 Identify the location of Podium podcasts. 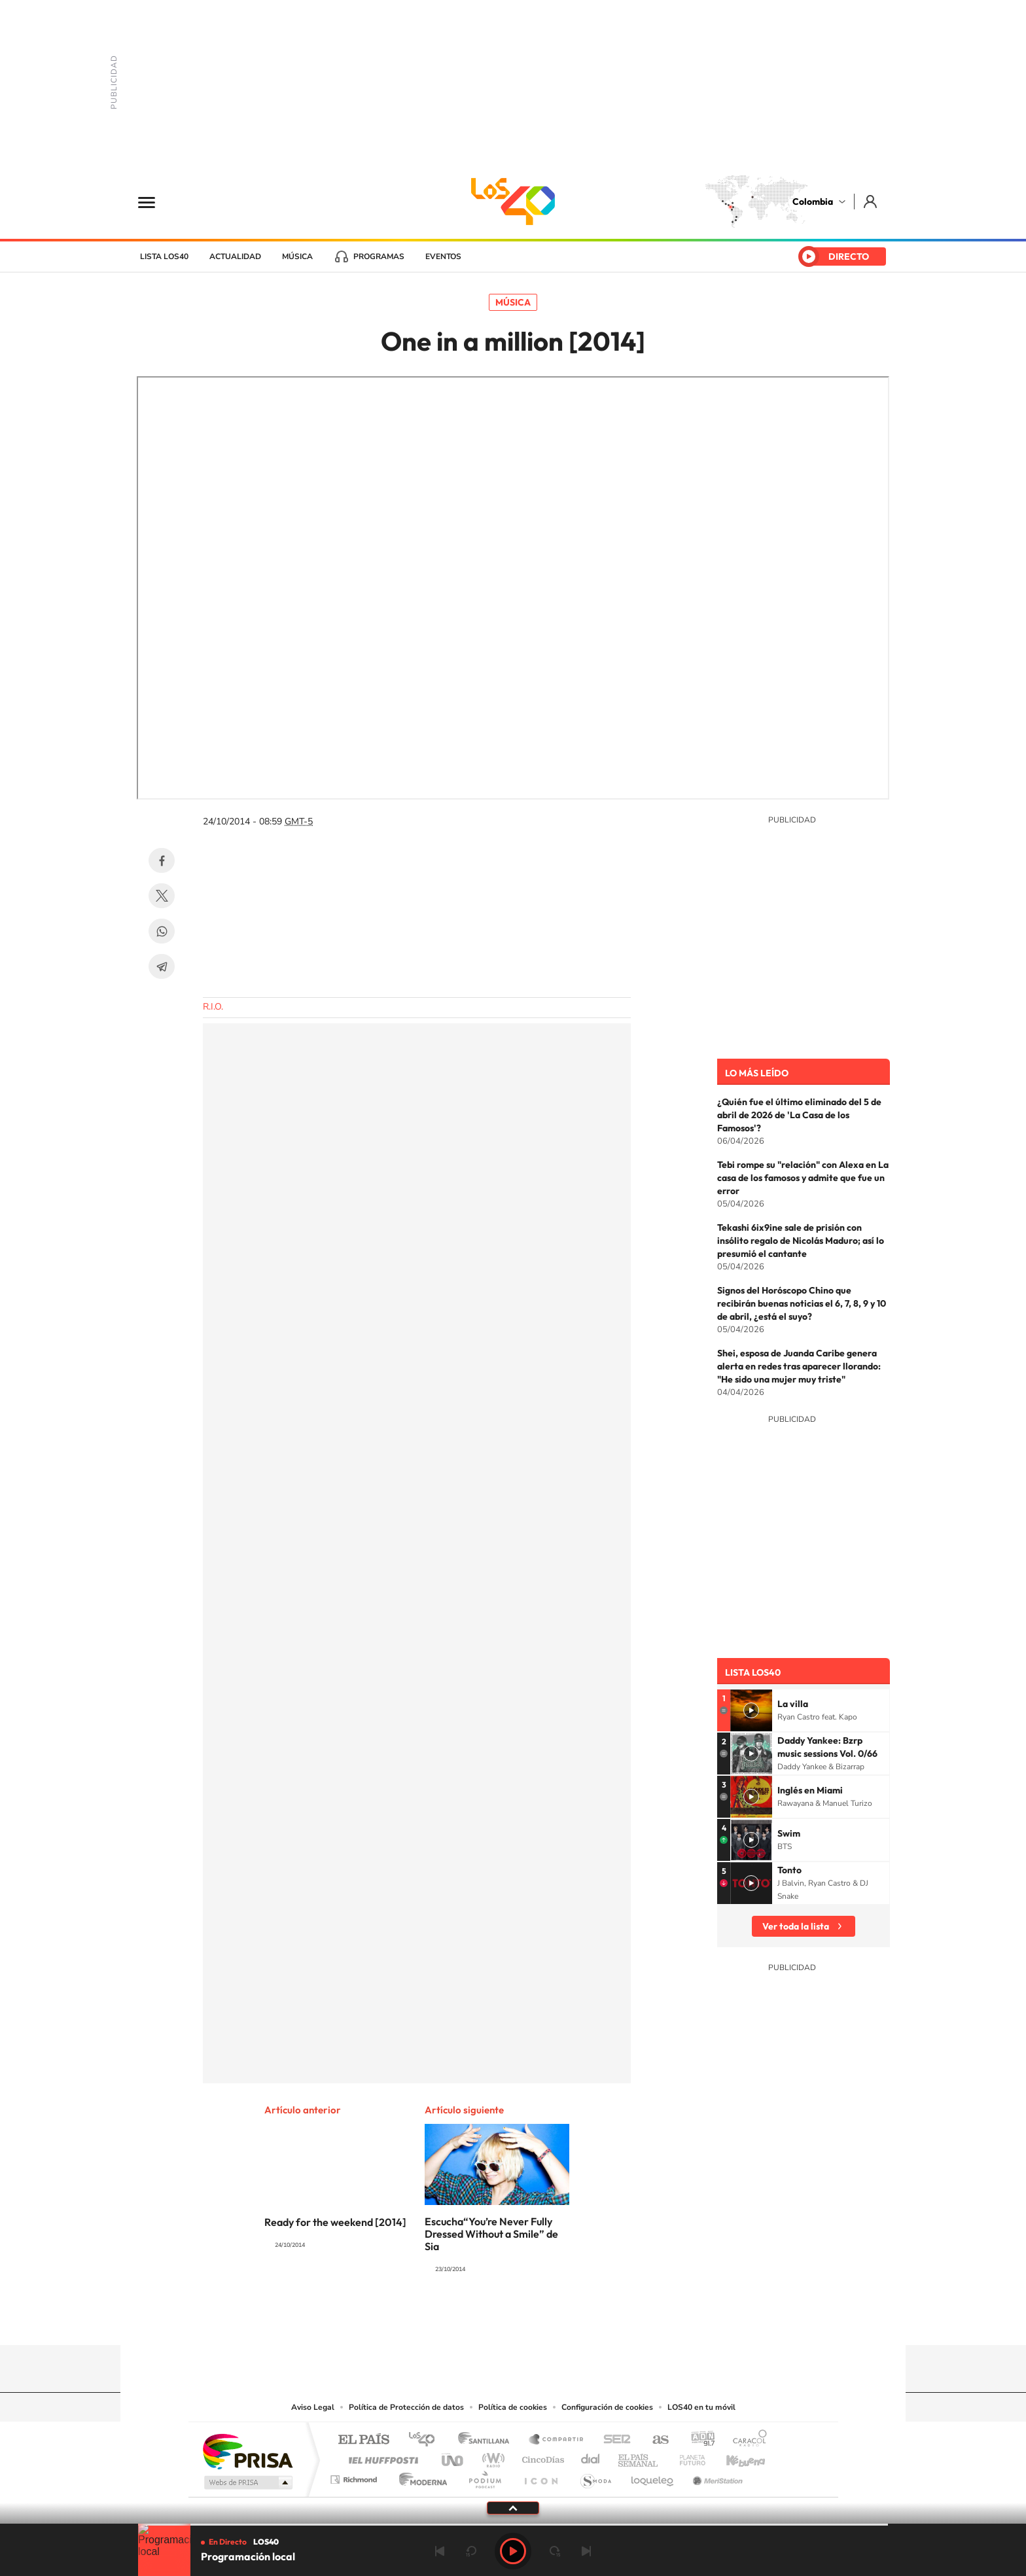
(484, 2476).